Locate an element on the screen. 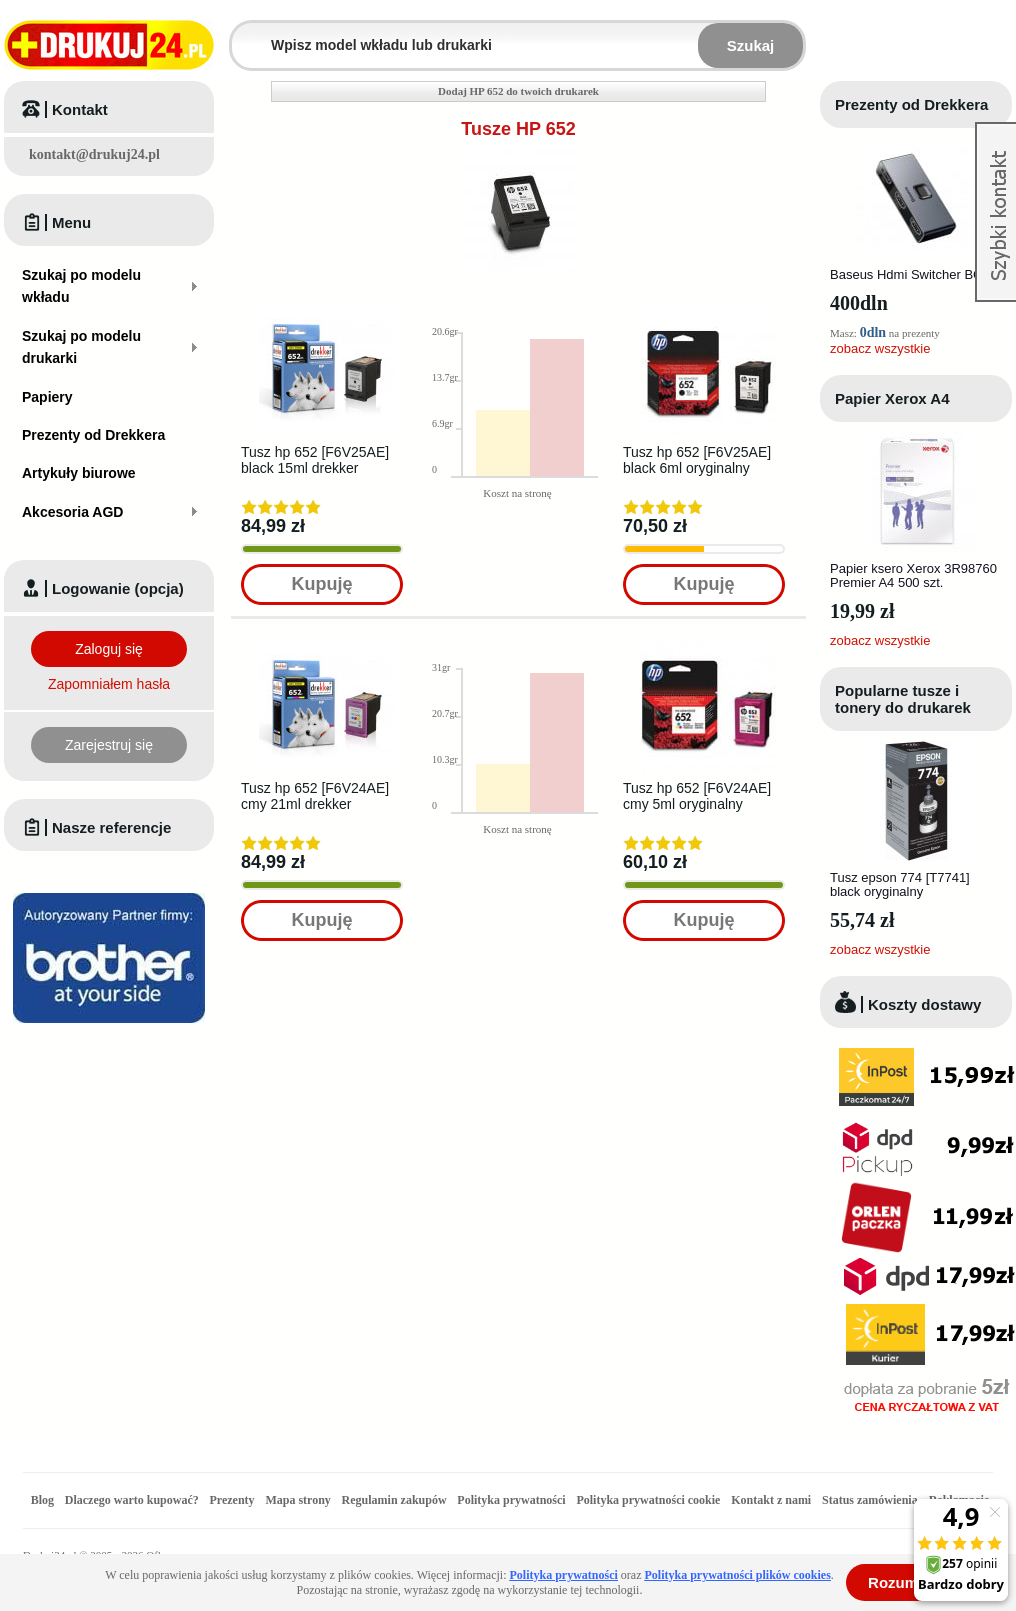 The height and width of the screenshot is (1611, 1016). Zapomniałem hasła is located at coordinates (109, 684).